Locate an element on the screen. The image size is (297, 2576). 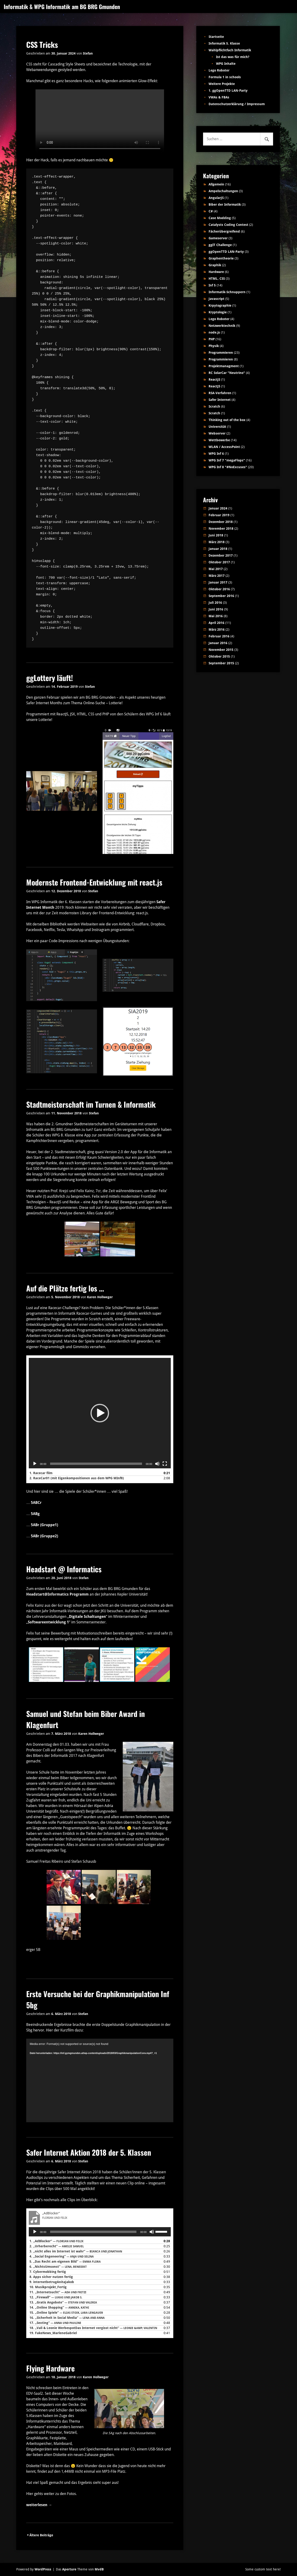
November 2015 is located at coordinates (221, 650).